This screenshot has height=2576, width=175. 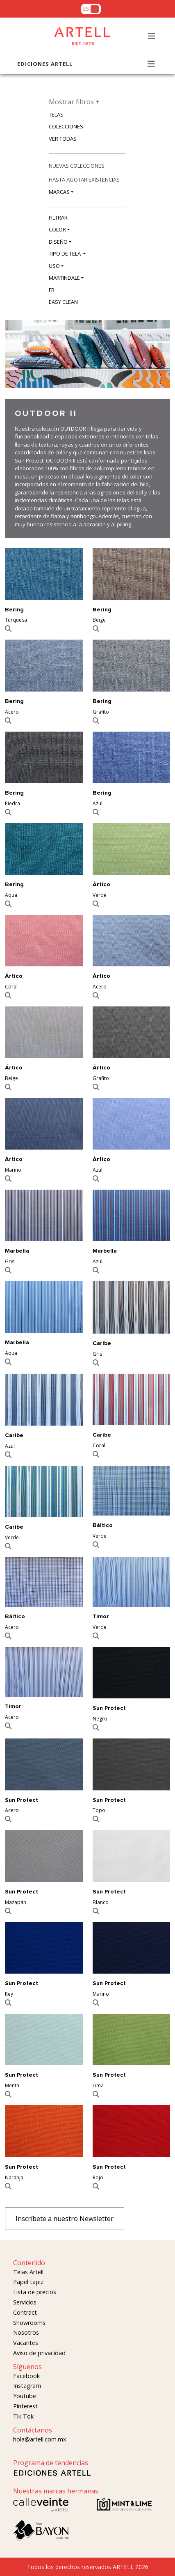 What do you see at coordinates (52, 290) in the screenshot?
I see `FR [button]` at bounding box center [52, 290].